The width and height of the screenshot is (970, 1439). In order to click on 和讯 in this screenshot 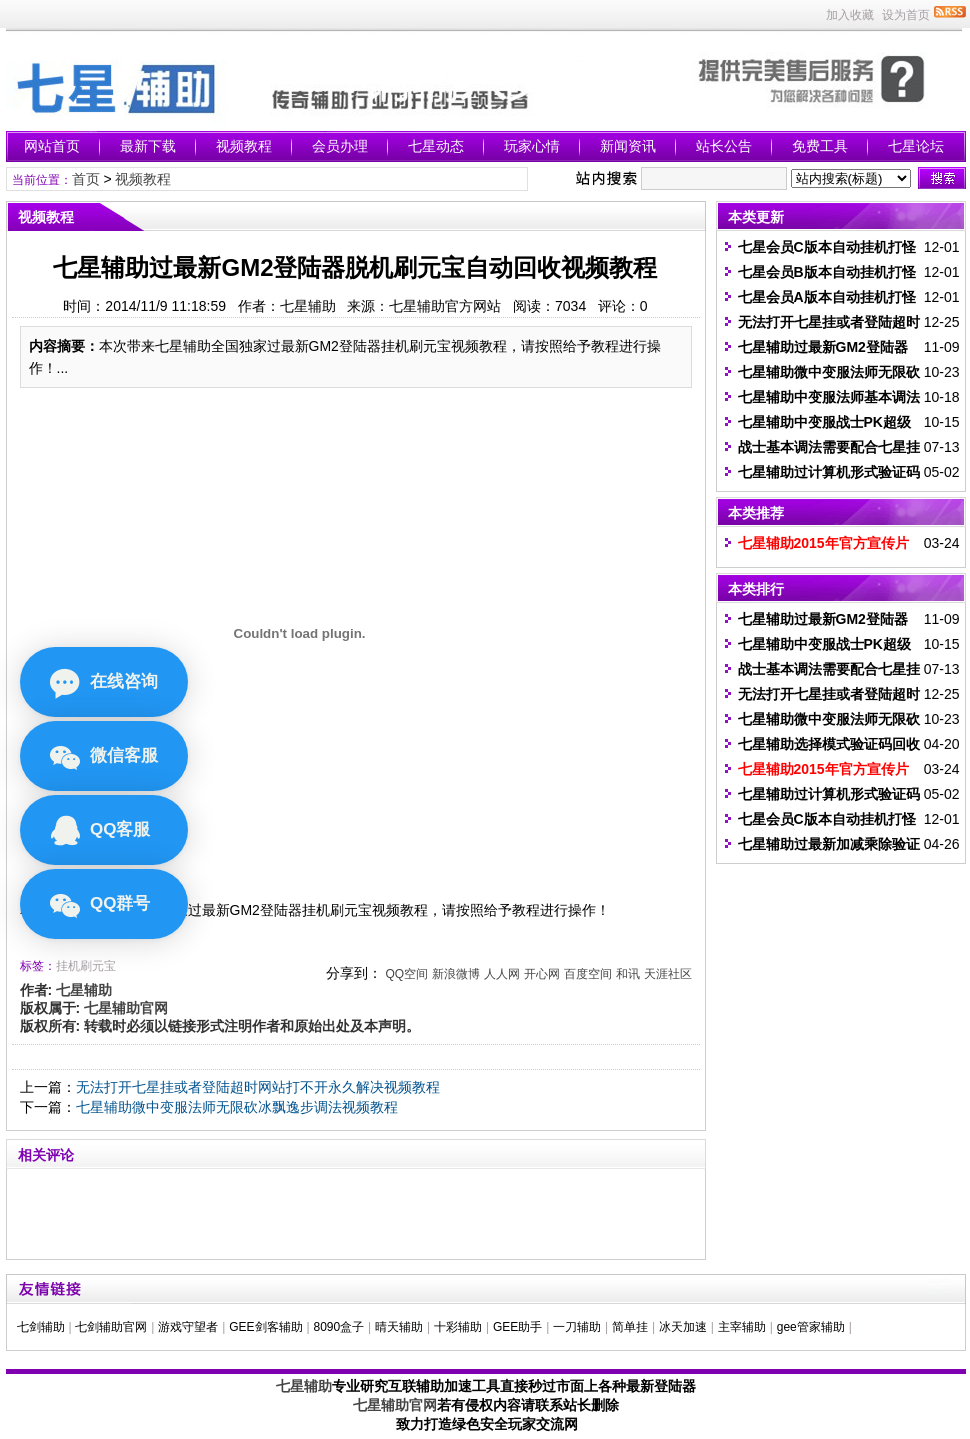, I will do `click(628, 974)`.